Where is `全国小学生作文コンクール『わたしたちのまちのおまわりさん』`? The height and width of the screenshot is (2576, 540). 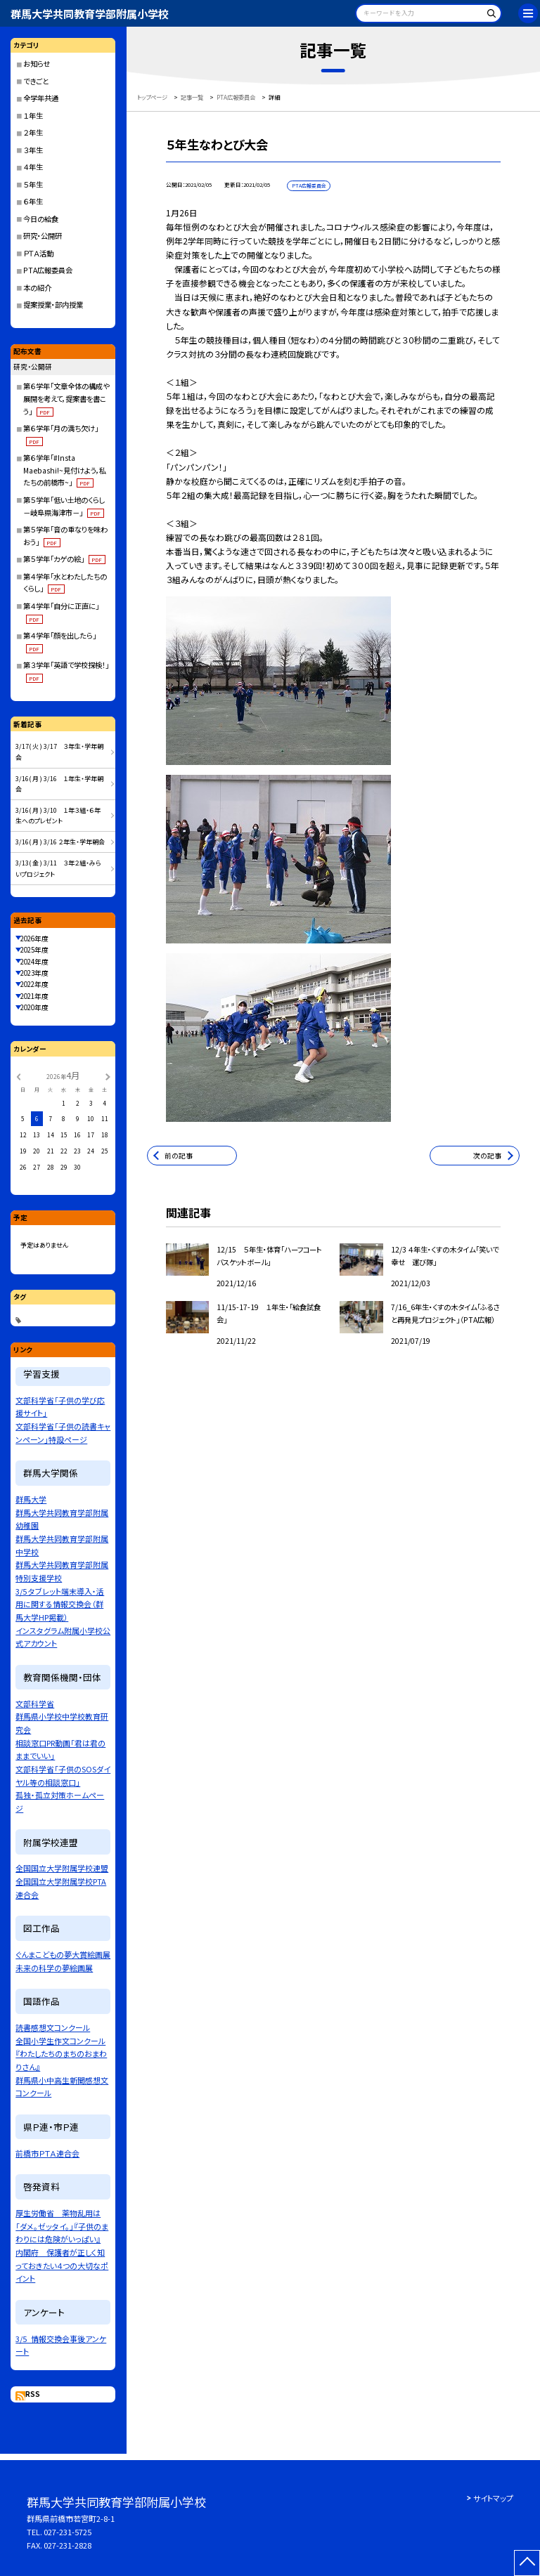
全国小学生作文コンクール『わたしたちのまちのおまわりさん』 is located at coordinates (61, 2053).